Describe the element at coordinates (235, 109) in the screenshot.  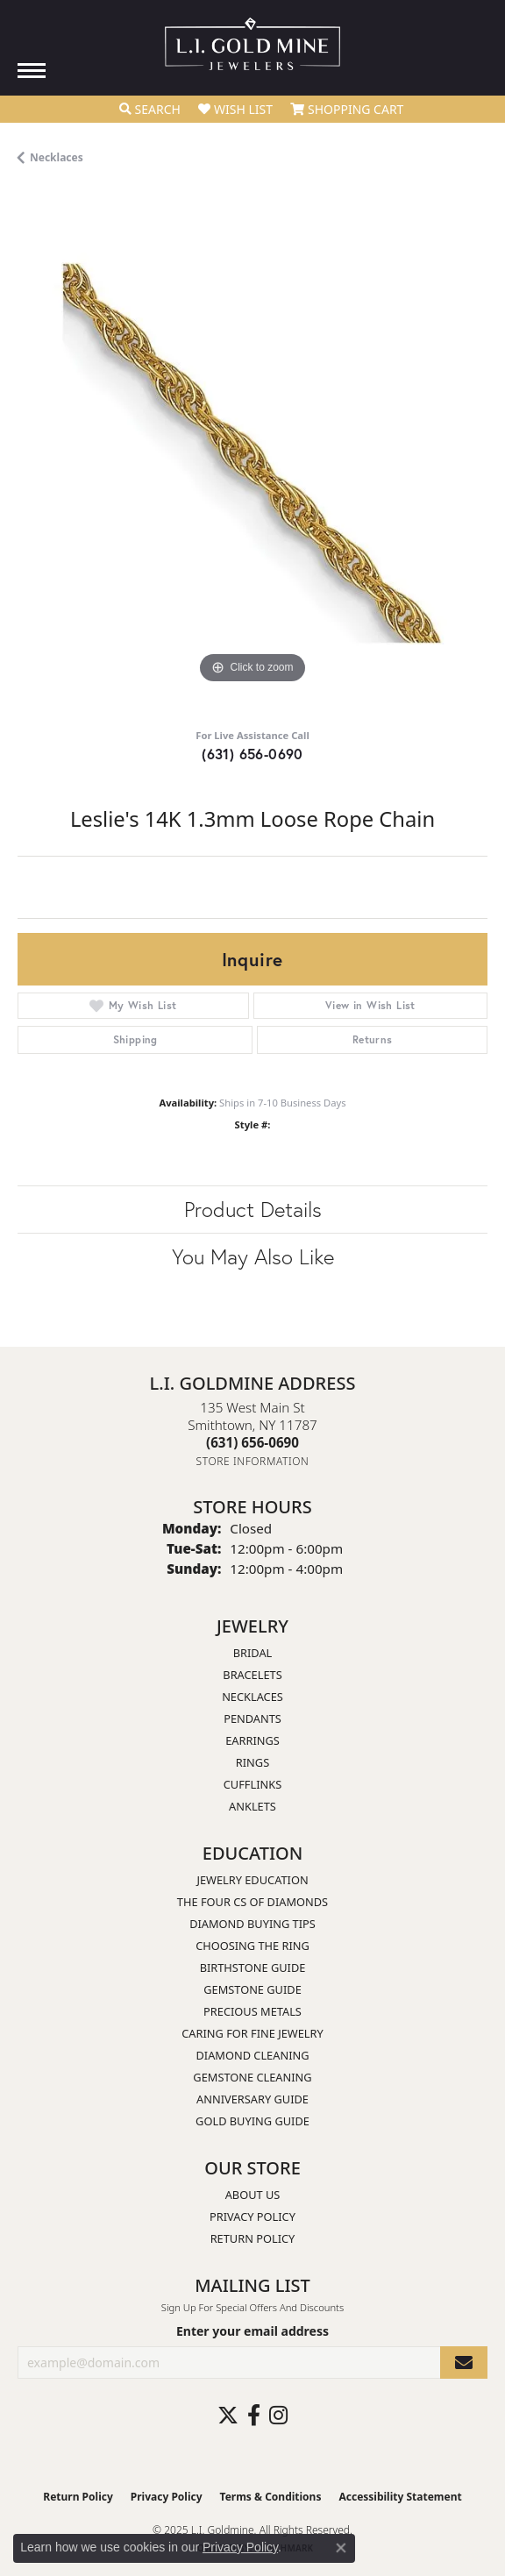
I see `[My Wish List]` at that location.